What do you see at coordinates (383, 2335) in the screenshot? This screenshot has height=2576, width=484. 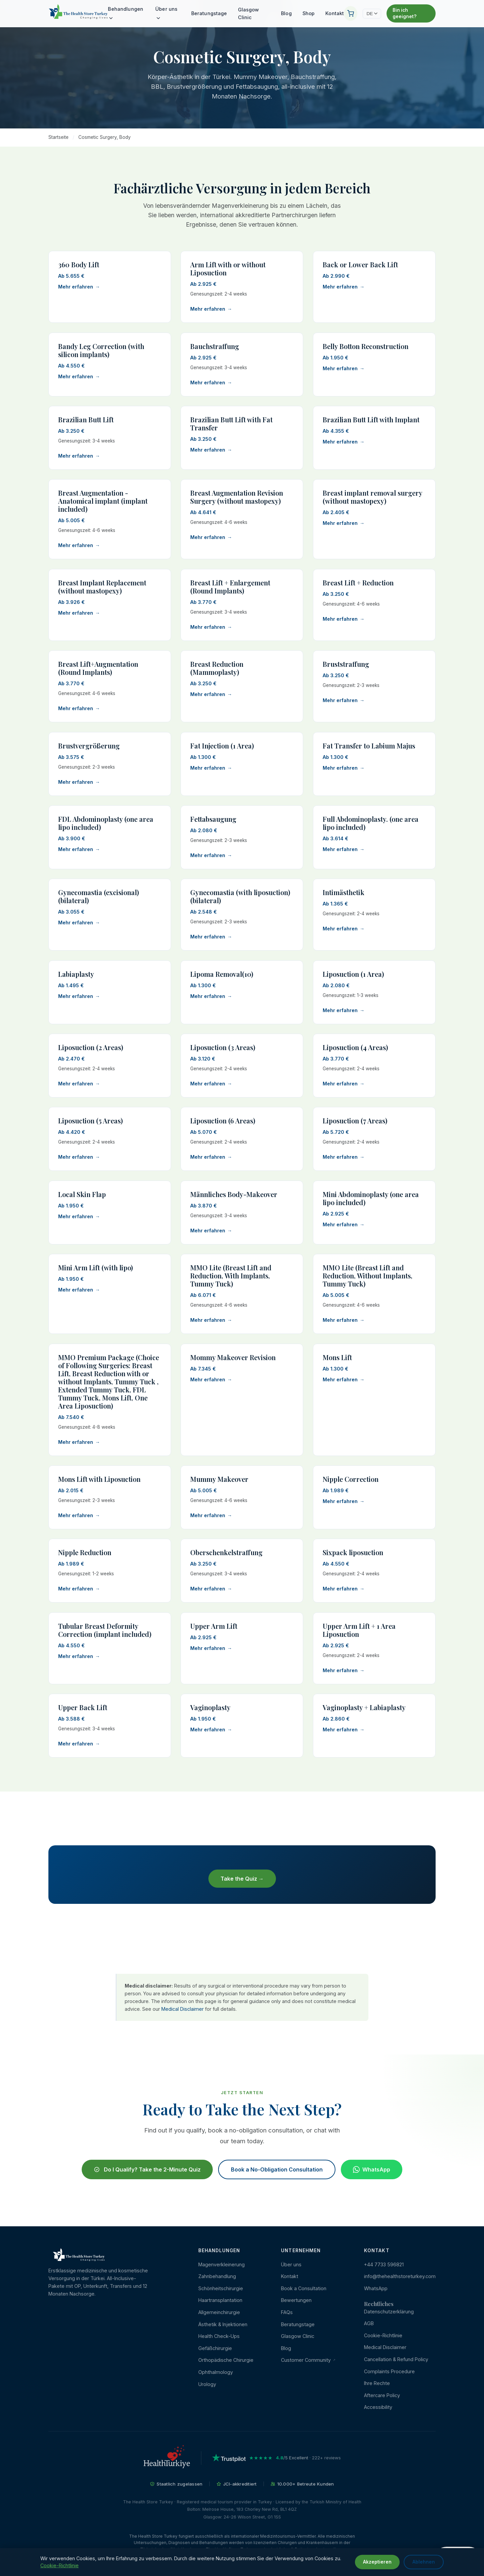 I see `Cookie-Richtlinie` at bounding box center [383, 2335].